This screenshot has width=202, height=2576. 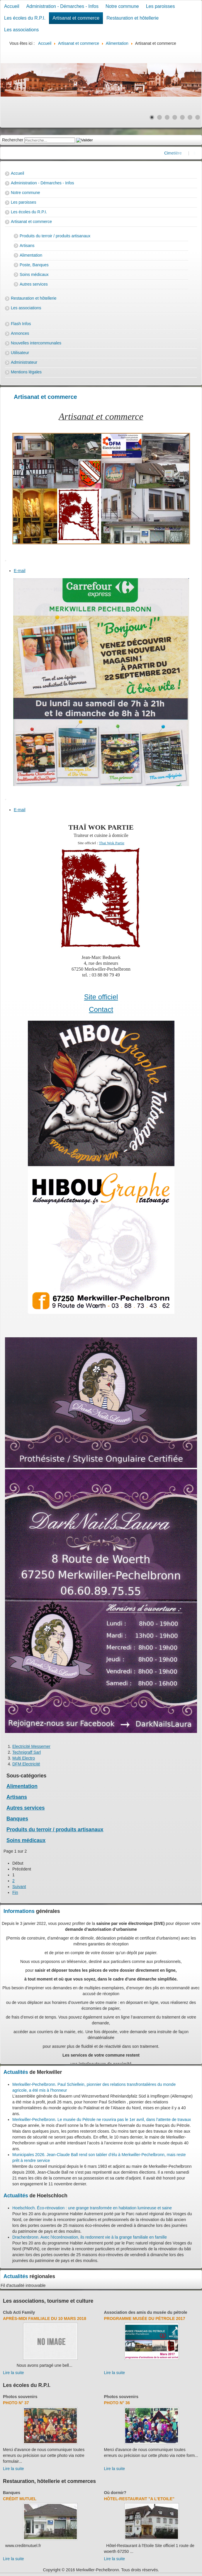 What do you see at coordinates (12, 140) in the screenshot?
I see `Rechercher` at bounding box center [12, 140].